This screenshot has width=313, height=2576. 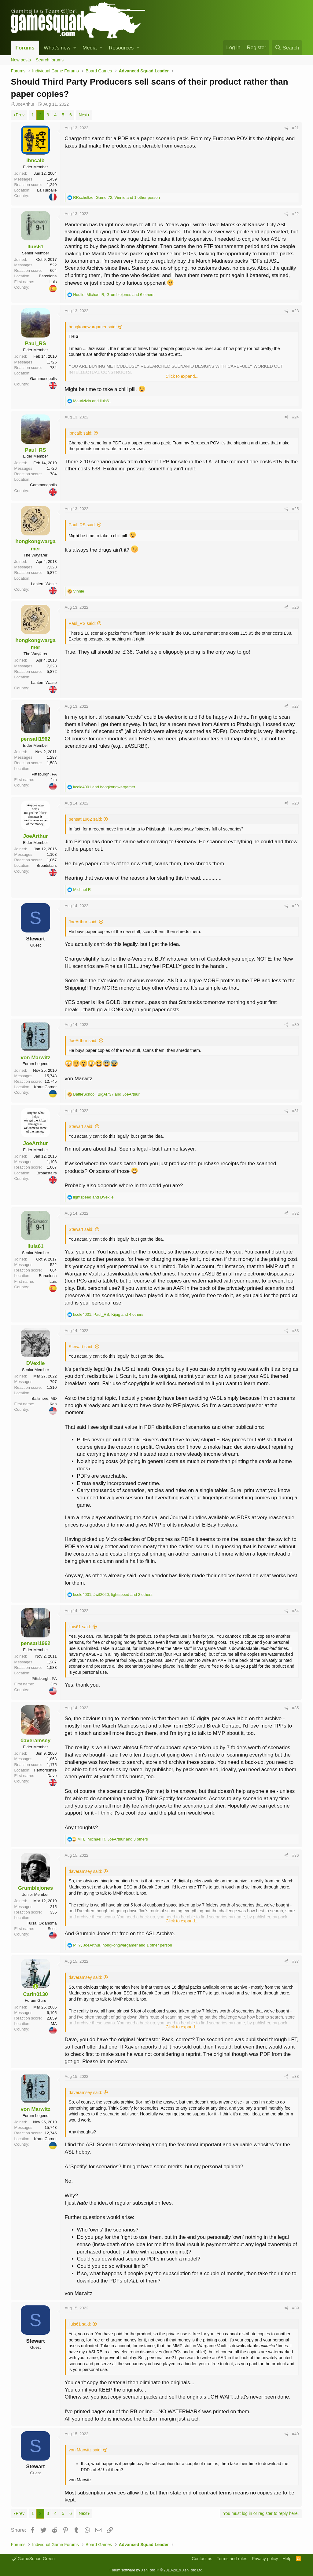 I want to click on #28, so click(x=295, y=803).